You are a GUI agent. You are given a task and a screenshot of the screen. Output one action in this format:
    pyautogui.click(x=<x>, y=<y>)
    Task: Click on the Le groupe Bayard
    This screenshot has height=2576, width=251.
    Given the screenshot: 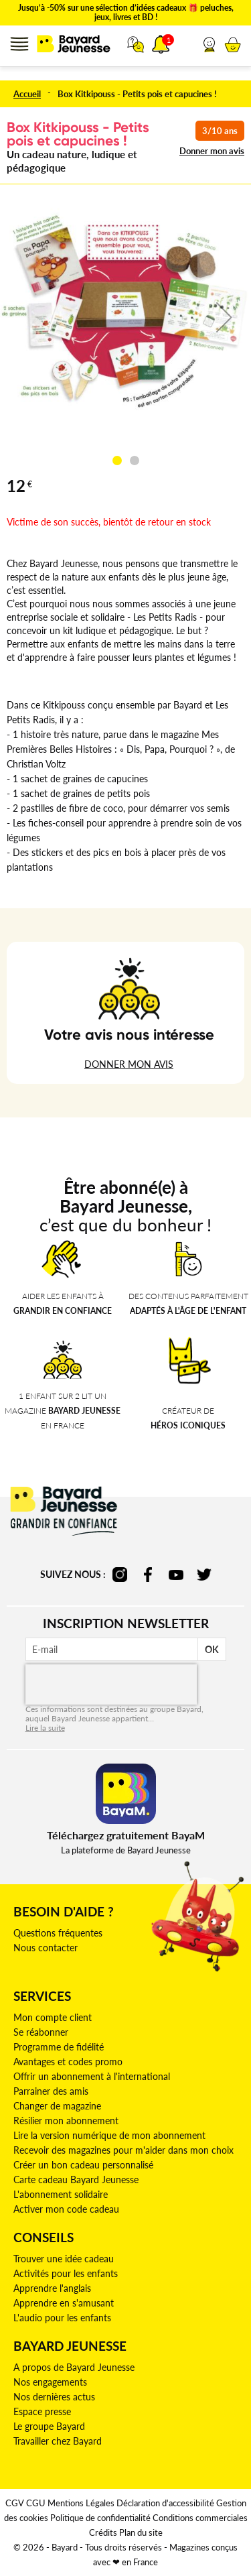 What is the action you would take?
    pyautogui.click(x=49, y=2426)
    